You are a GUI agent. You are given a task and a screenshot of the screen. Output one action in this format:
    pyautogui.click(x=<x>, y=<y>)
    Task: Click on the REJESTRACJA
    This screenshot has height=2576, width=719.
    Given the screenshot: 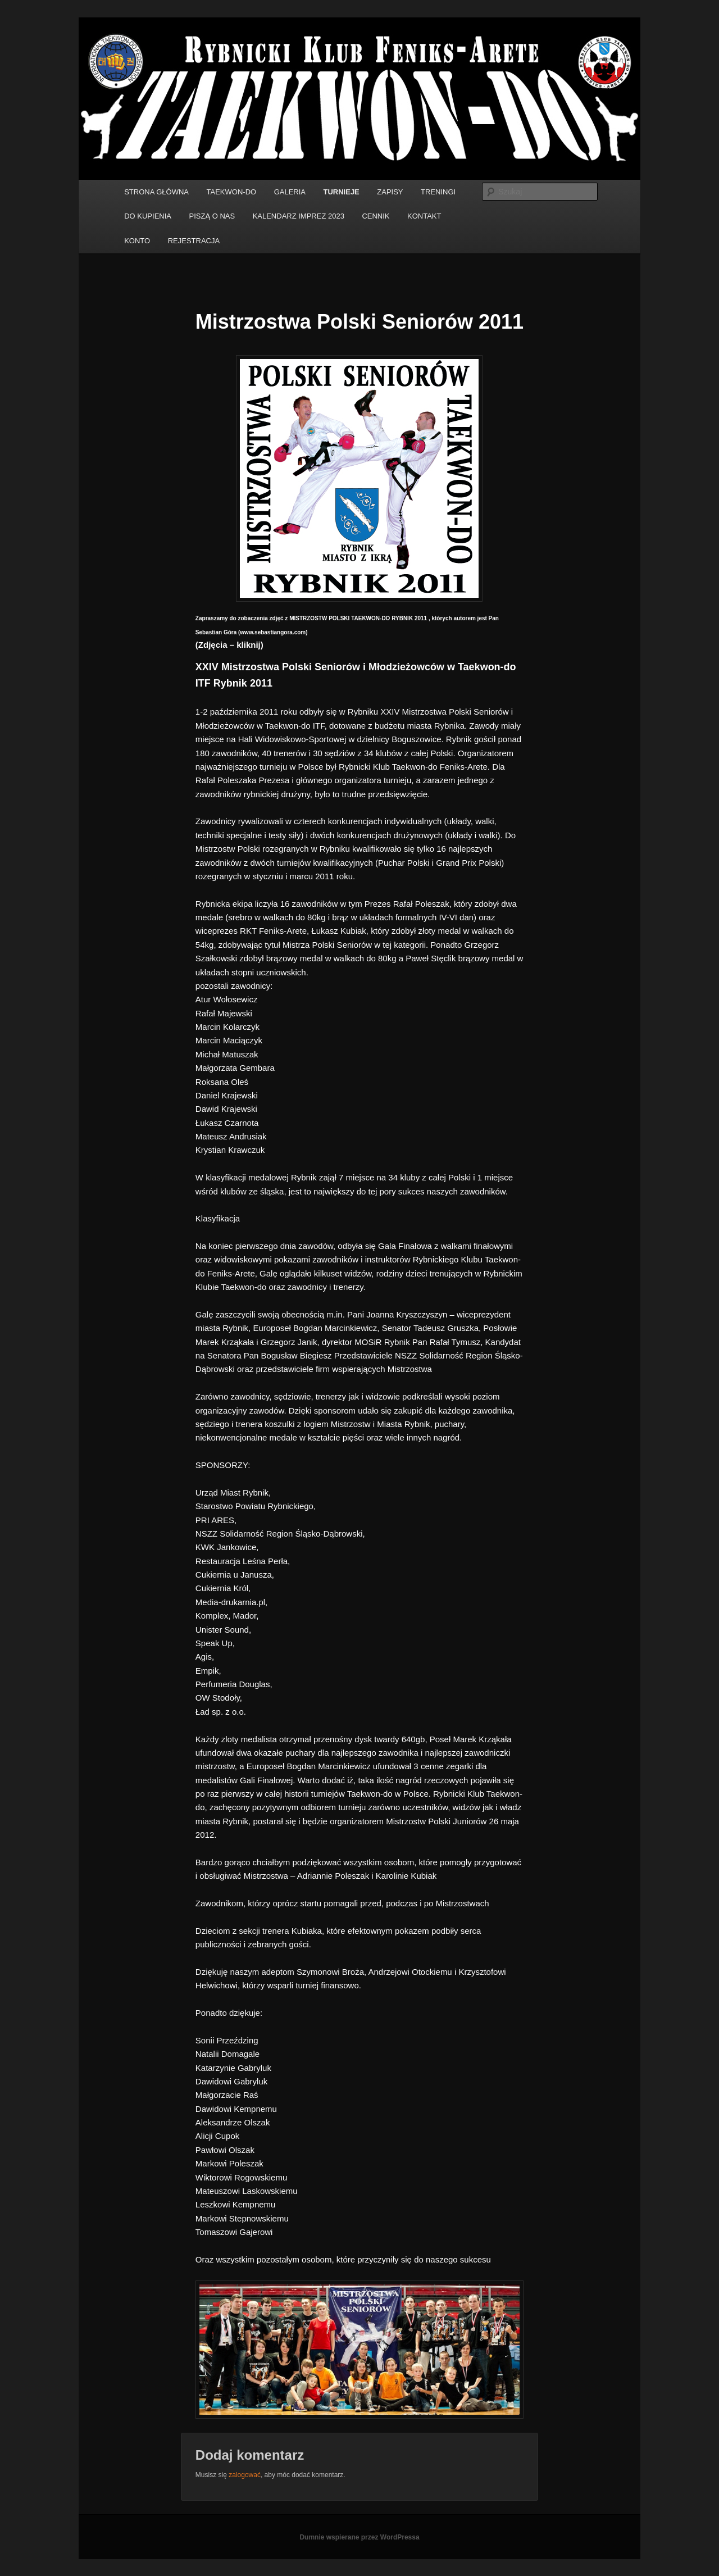 What is the action you would take?
    pyautogui.click(x=194, y=241)
    